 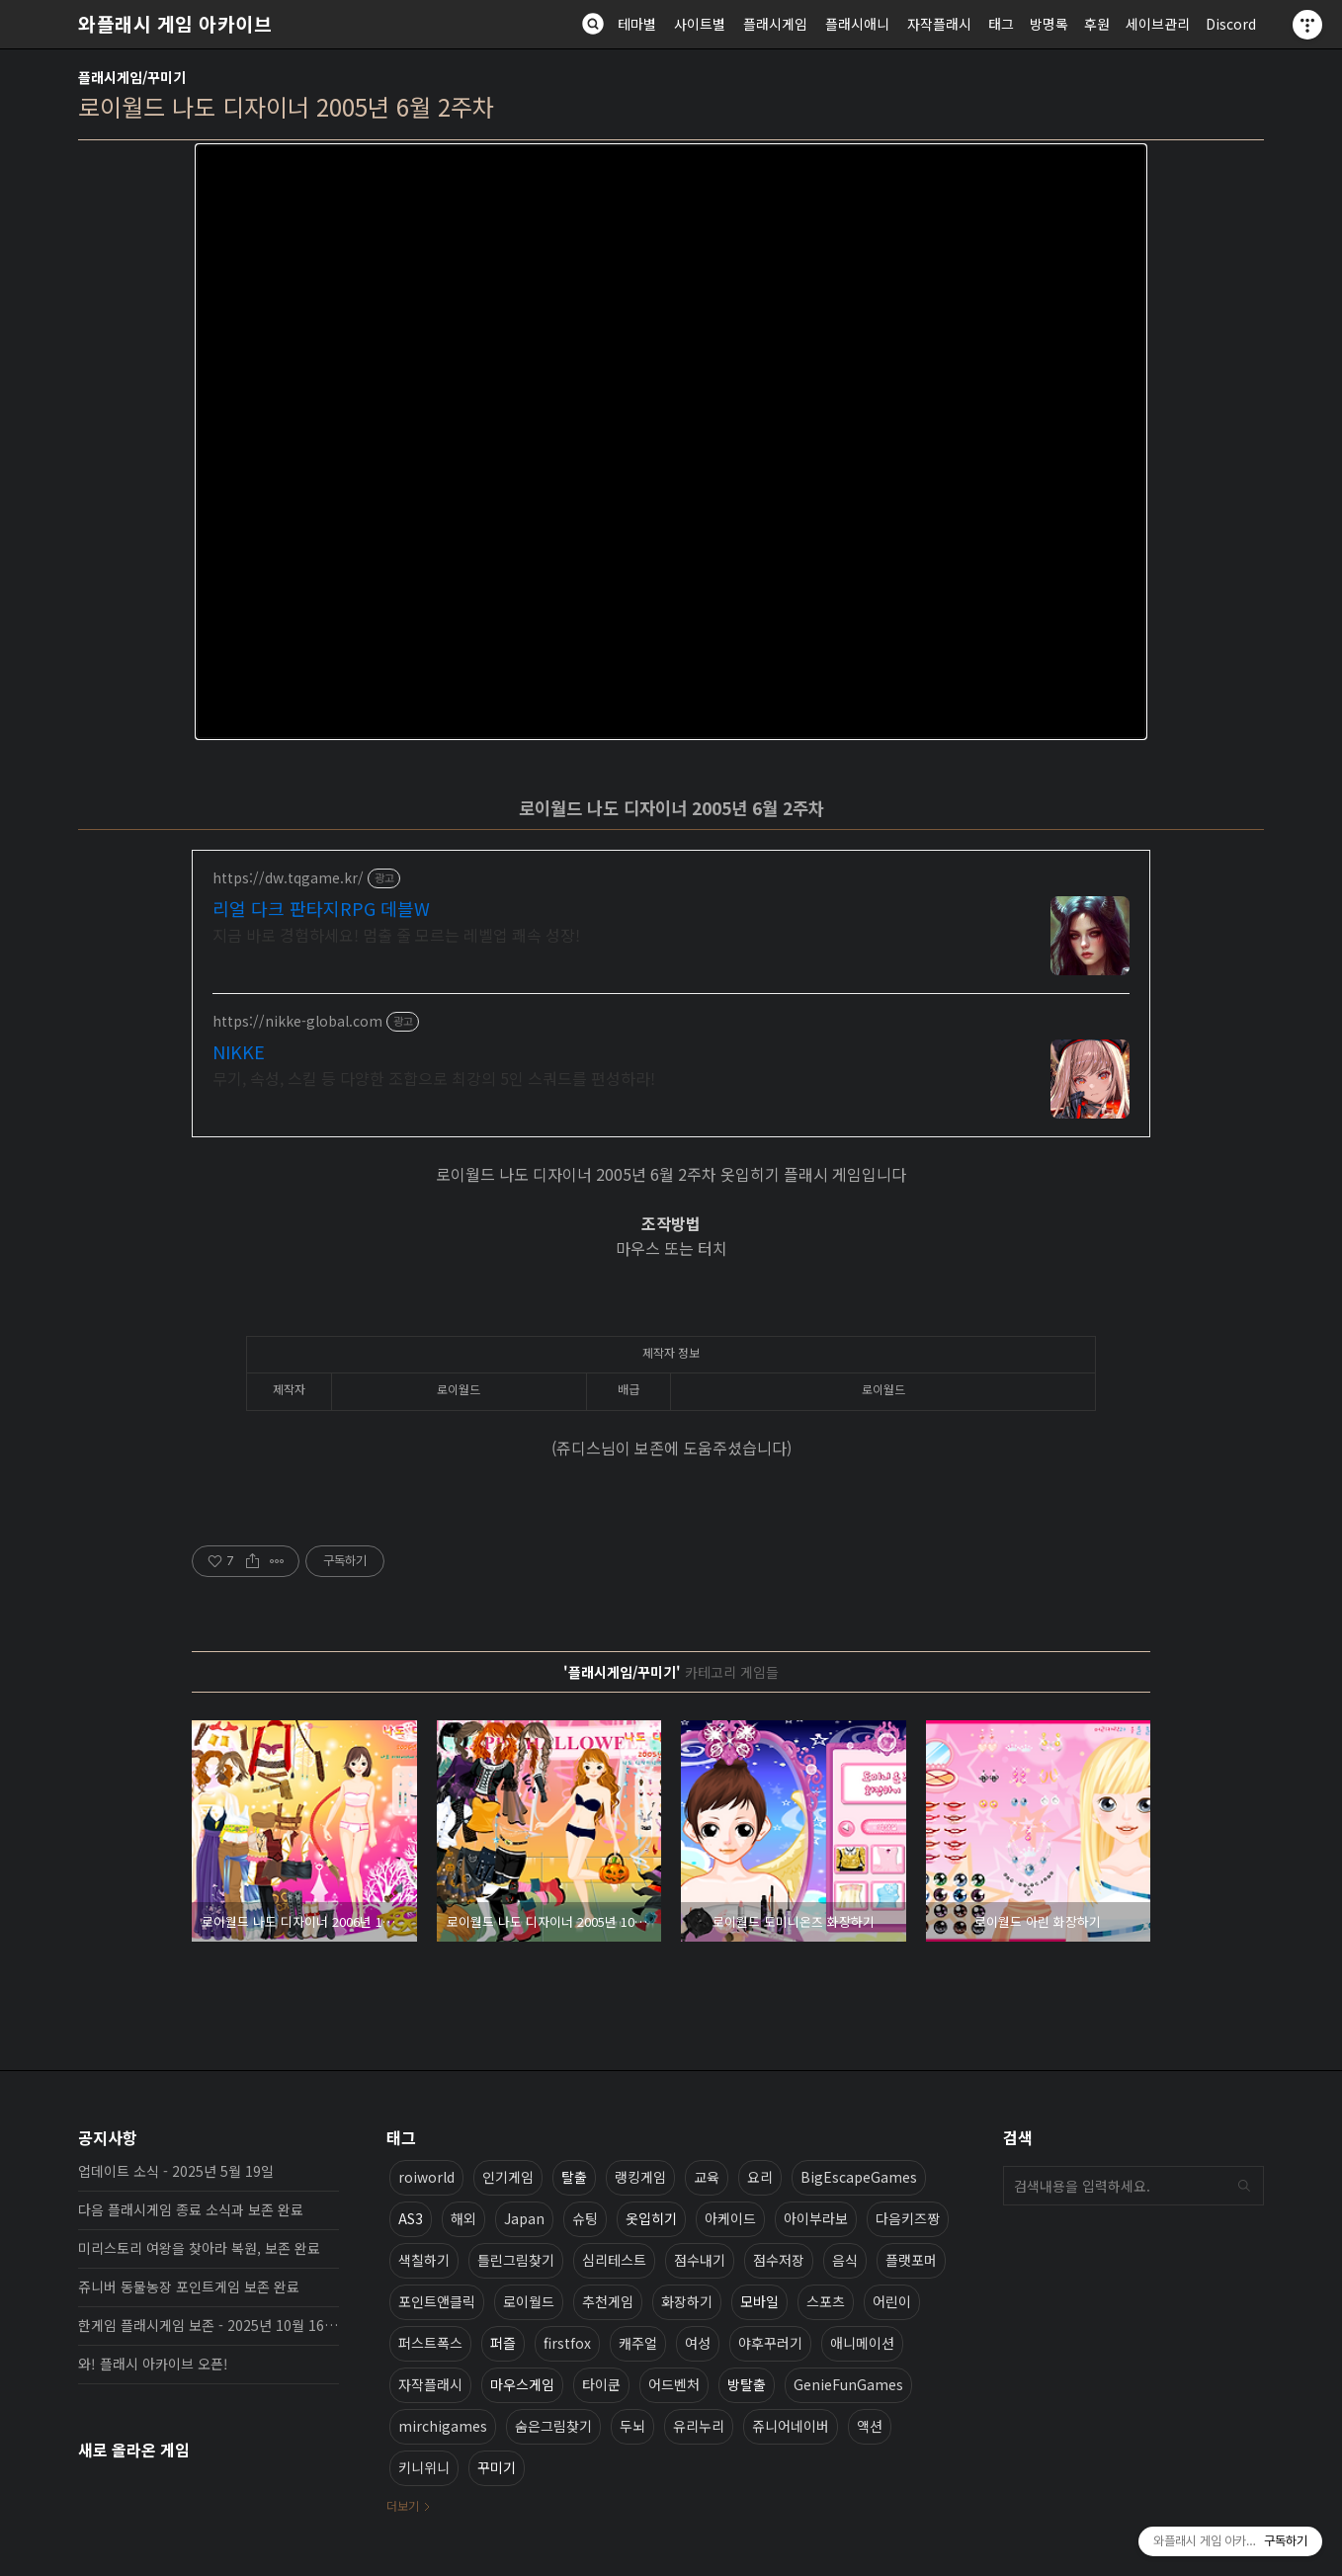 I want to click on 플랫포머, so click(x=911, y=2260).